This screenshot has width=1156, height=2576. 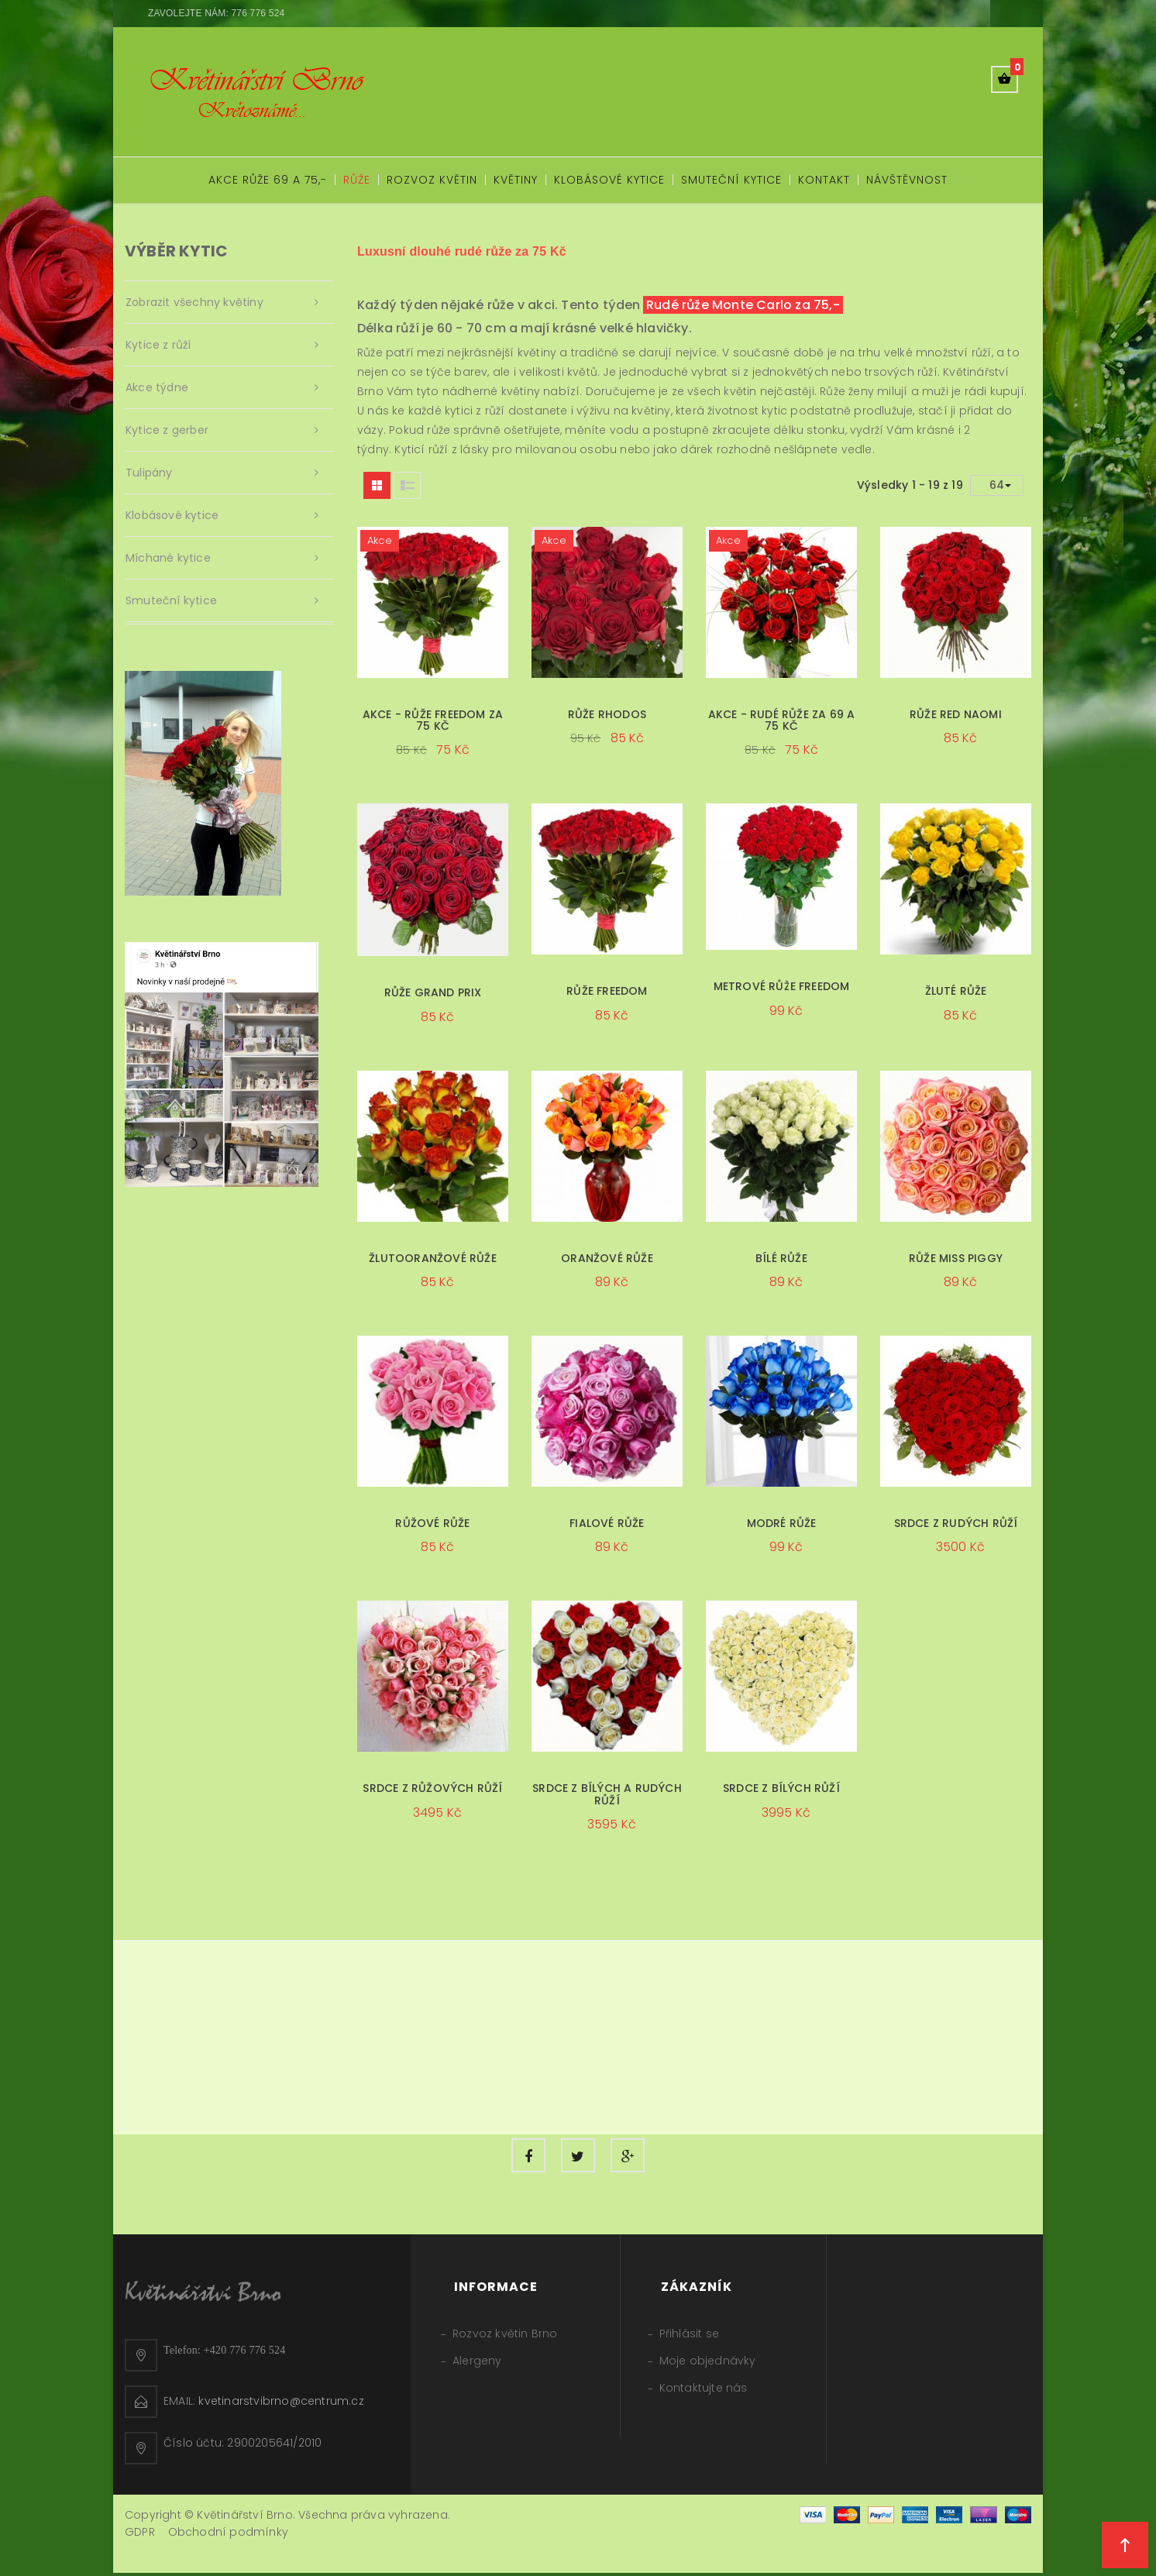 What do you see at coordinates (707, 2363) in the screenshot?
I see `Moje objednávky` at bounding box center [707, 2363].